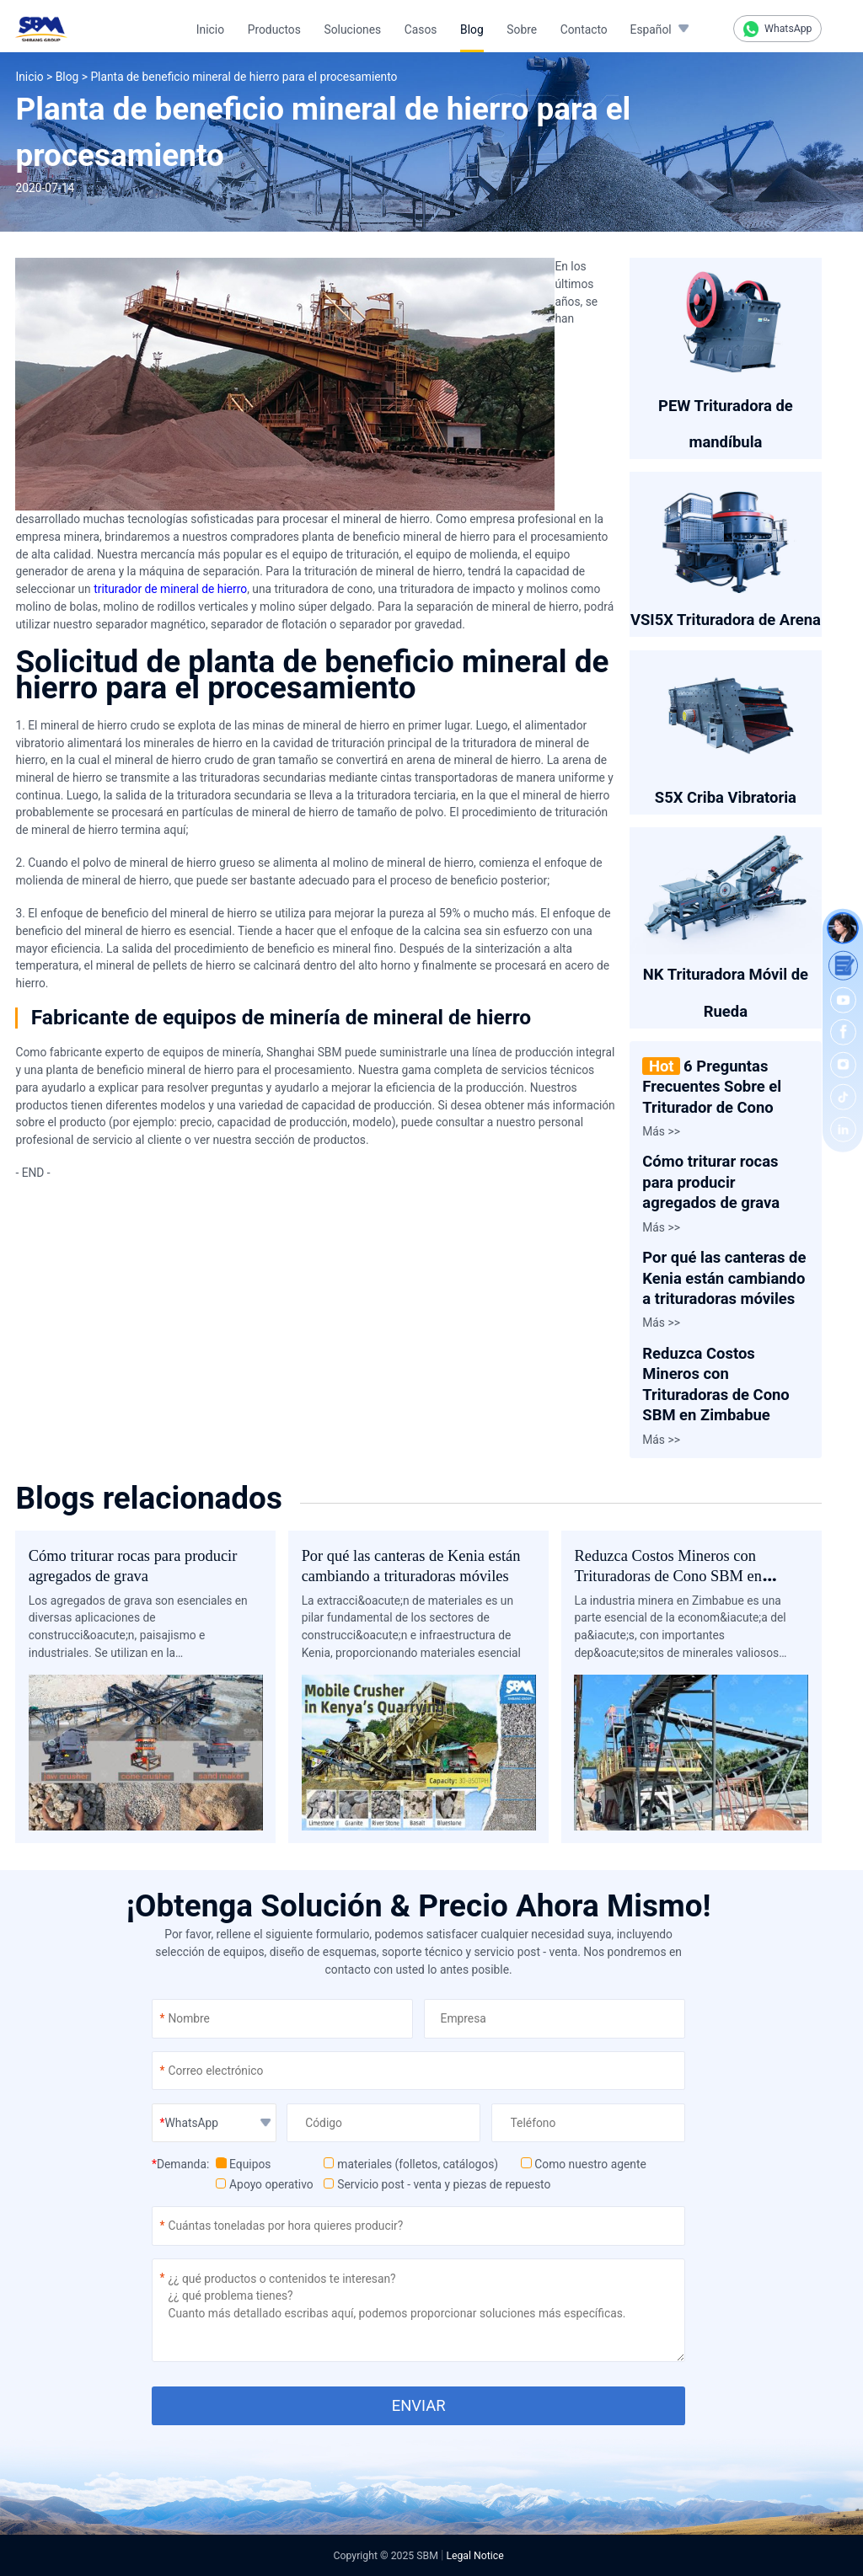 This screenshot has height=2576, width=863. Describe the element at coordinates (583, 2164) in the screenshot. I see `Como nuestro agente` at that location.